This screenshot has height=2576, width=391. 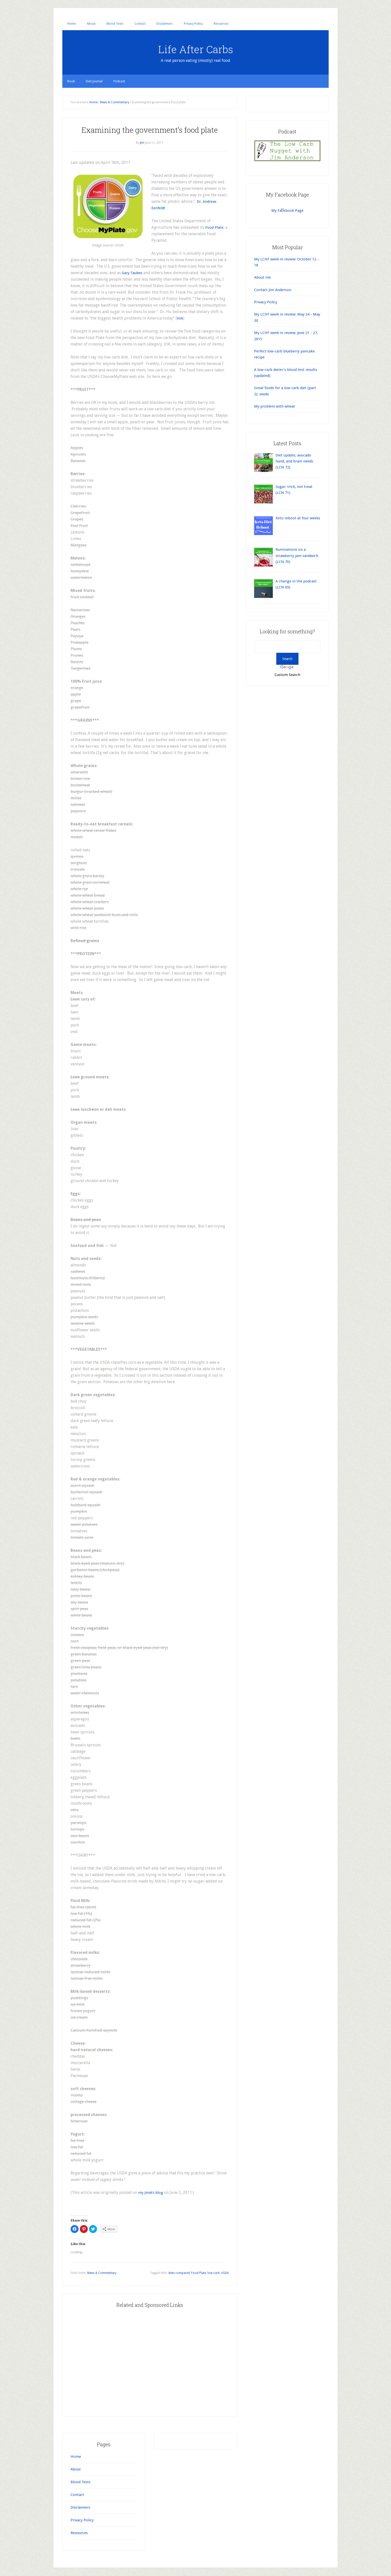 I want to click on News & Commentary, so click(x=101, y=2273).